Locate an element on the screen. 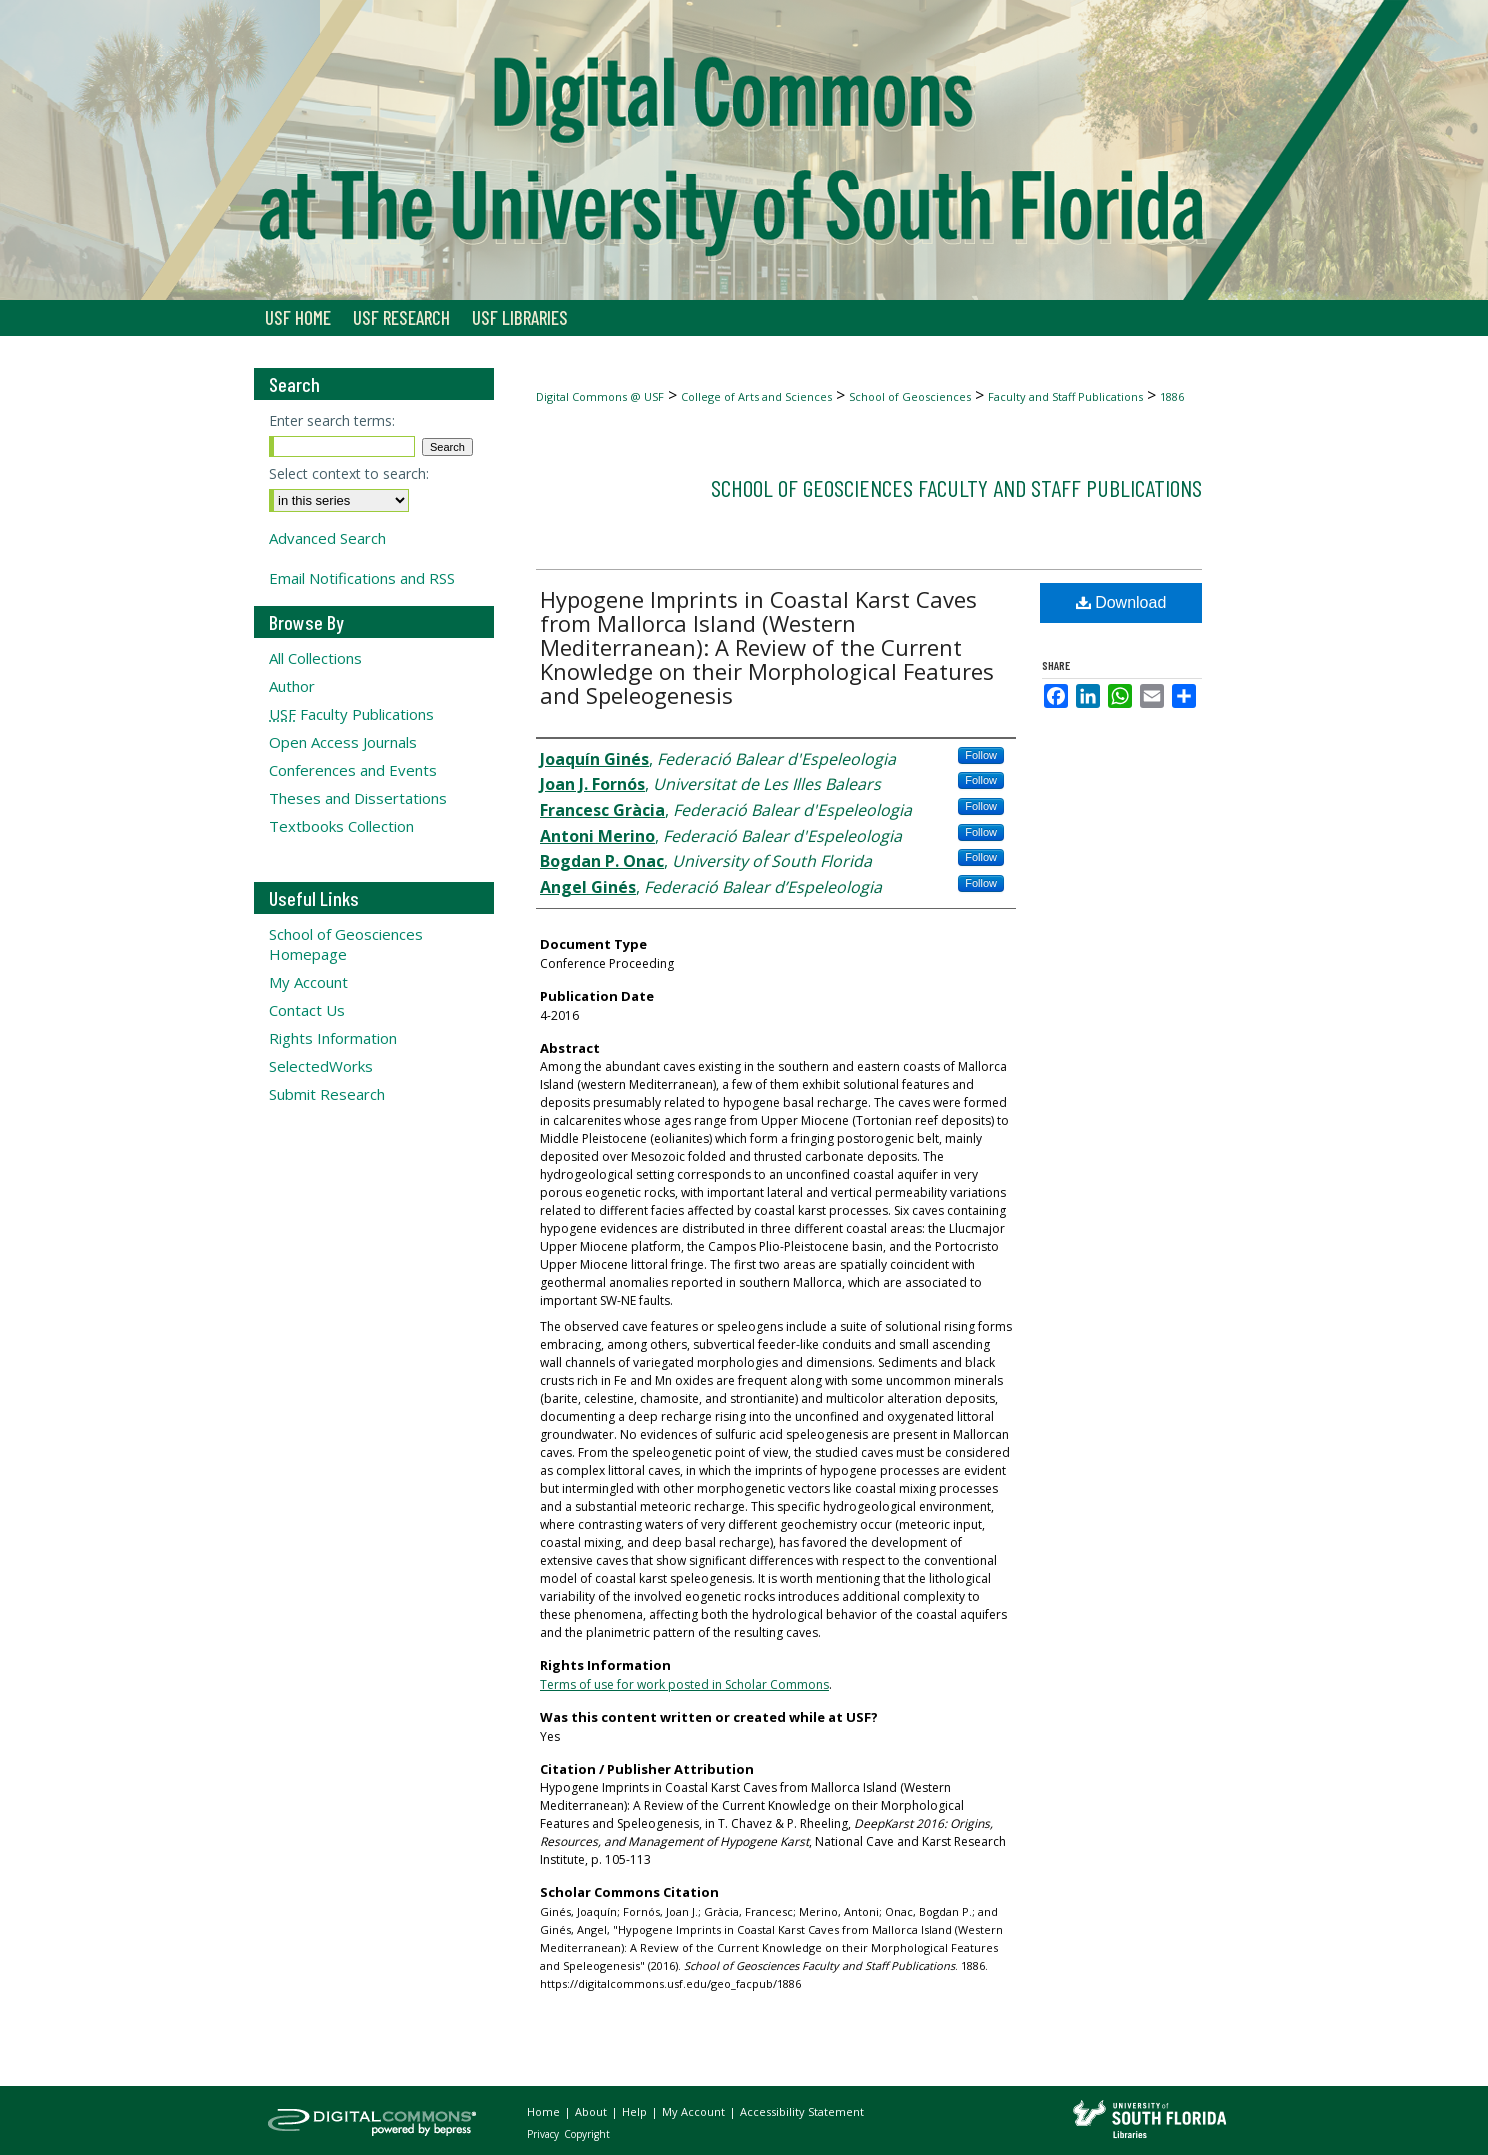  SelectedWorks is located at coordinates (321, 1066).